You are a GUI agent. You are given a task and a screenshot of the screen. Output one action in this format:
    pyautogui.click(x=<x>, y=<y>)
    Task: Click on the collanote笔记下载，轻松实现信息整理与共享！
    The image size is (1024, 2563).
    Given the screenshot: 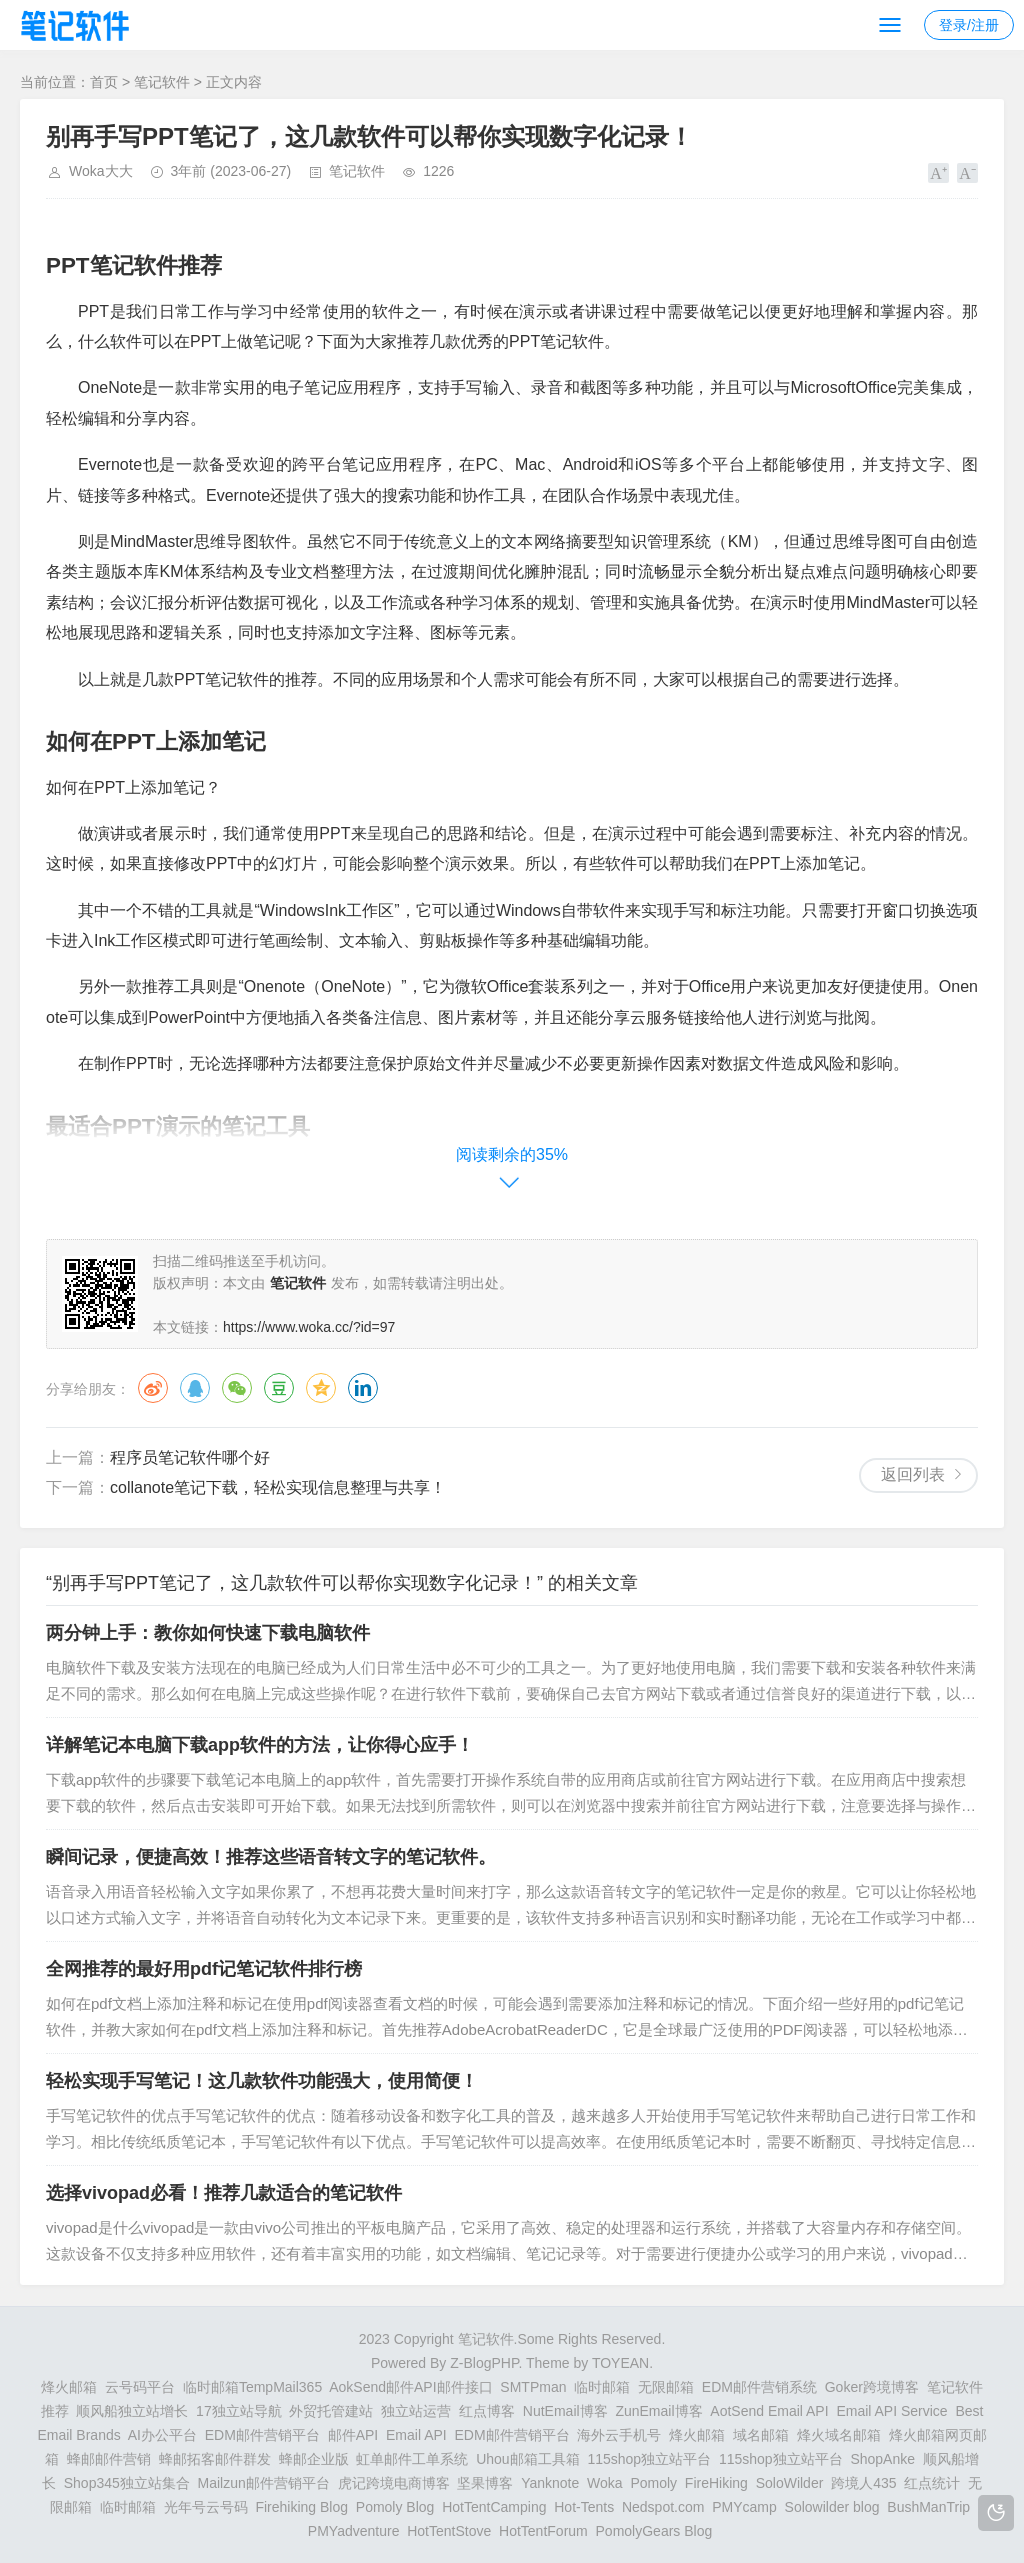 What is the action you would take?
    pyautogui.click(x=278, y=1487)
    